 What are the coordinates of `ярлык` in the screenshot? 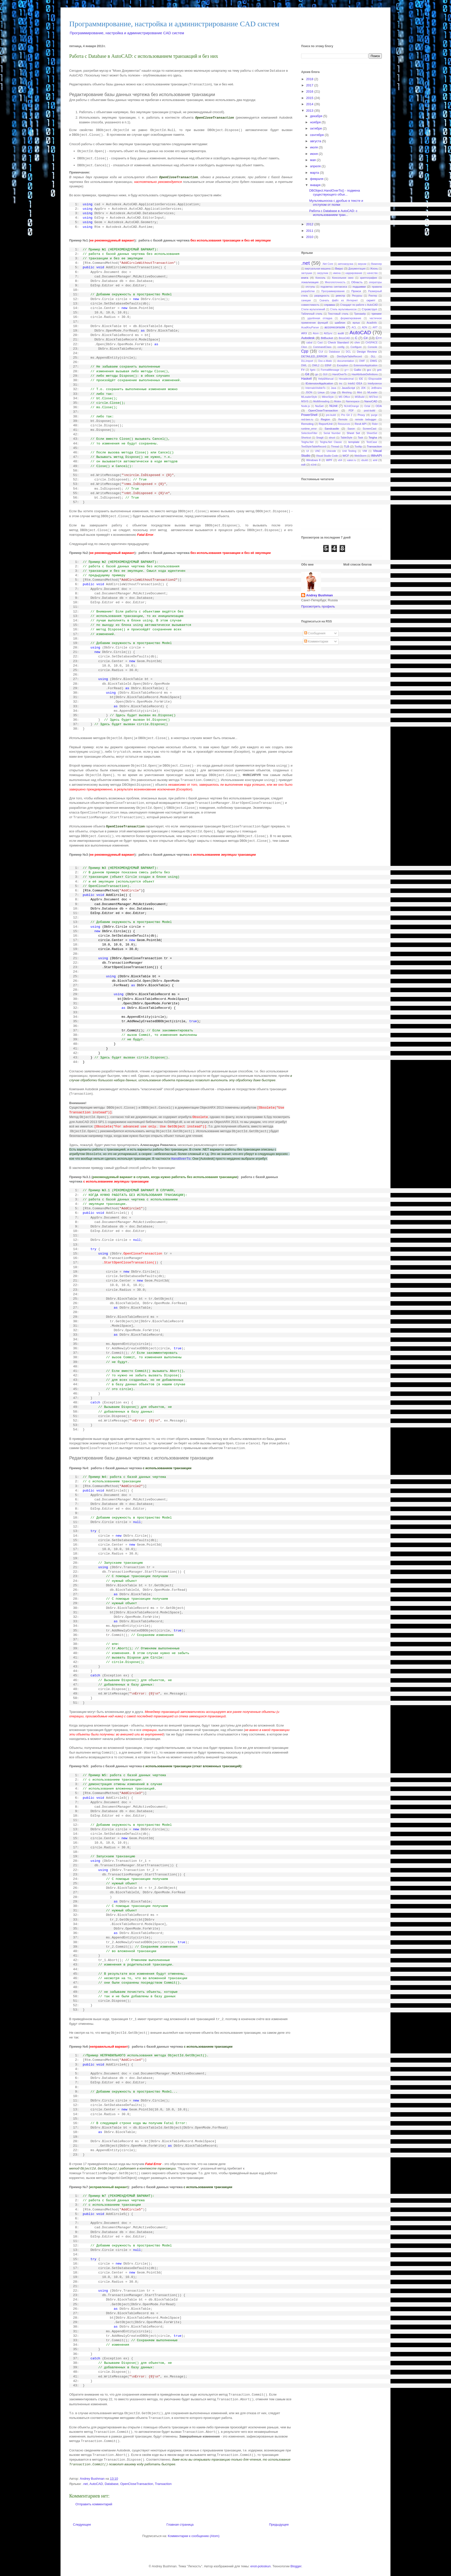 It's located at (356, 322).